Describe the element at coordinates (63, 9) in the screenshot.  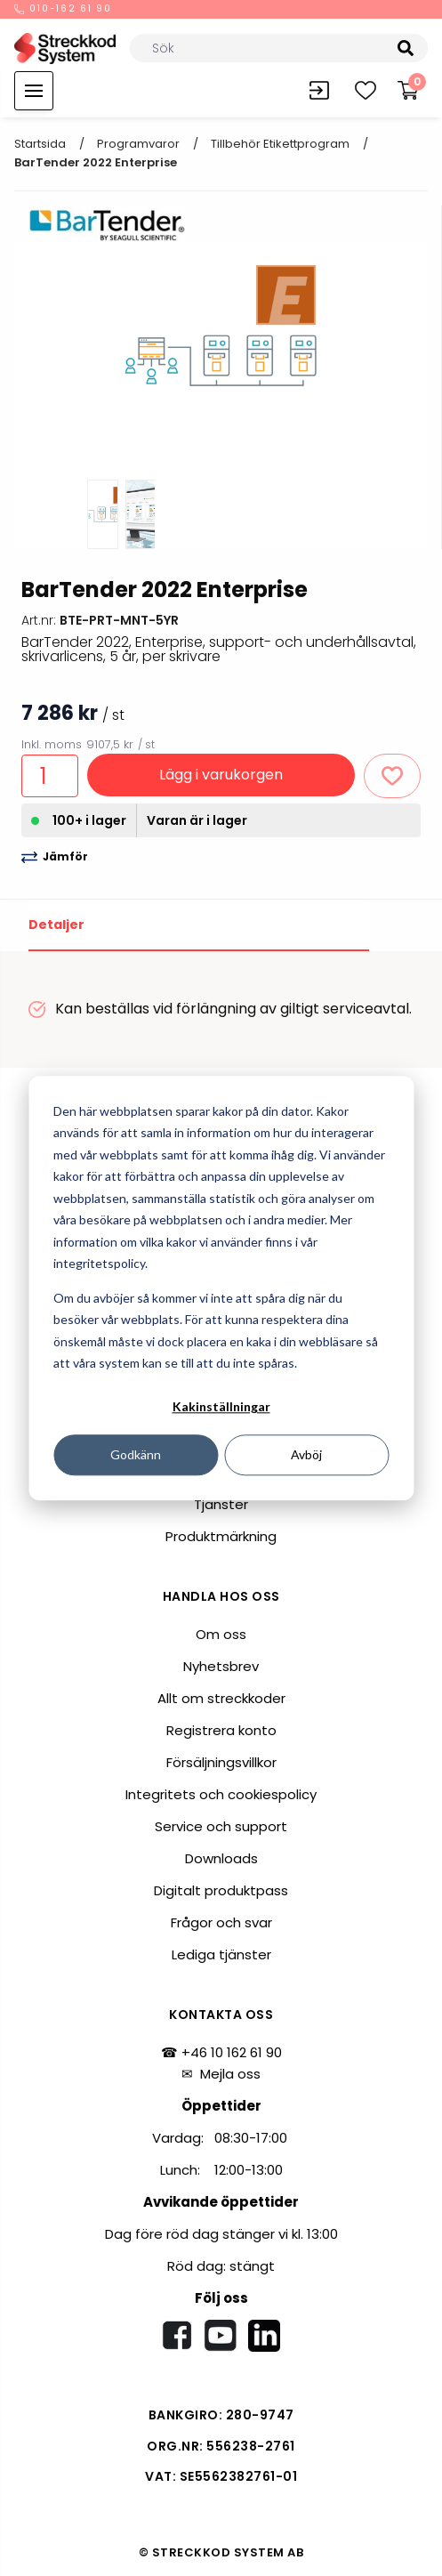
I see `010-162 61 90` at that location.